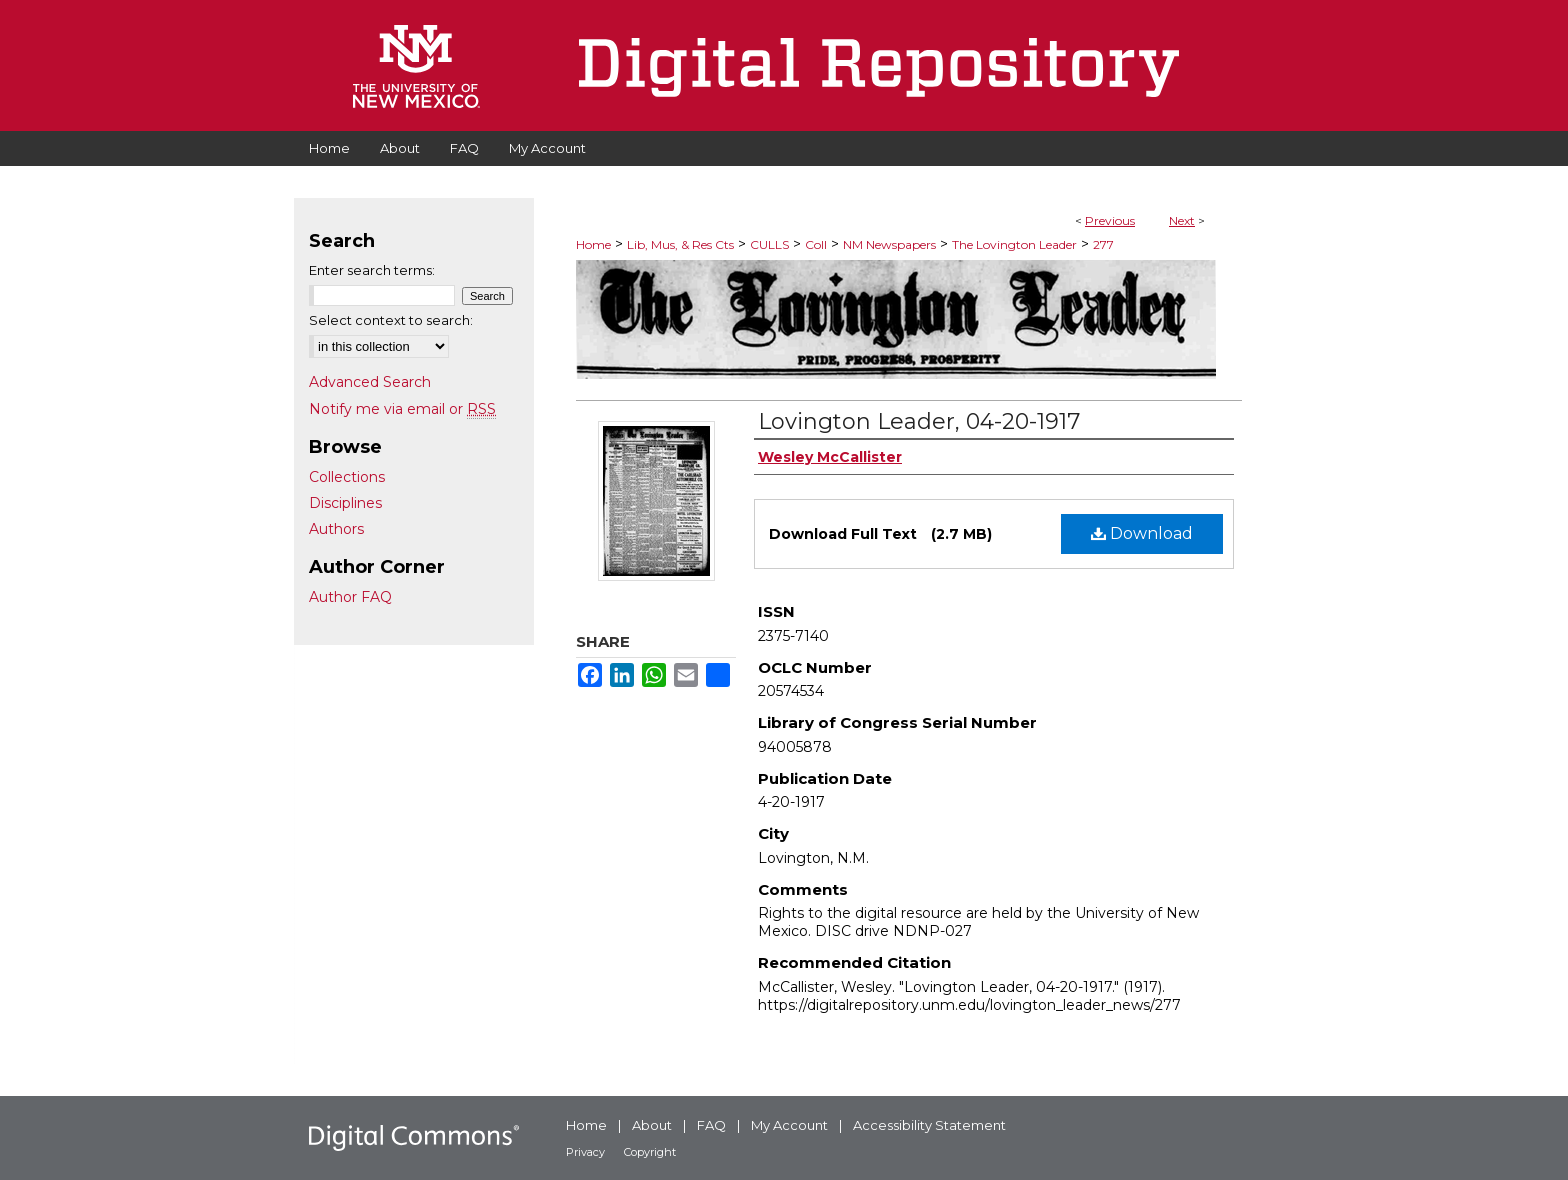 Image resolution: width=1568 pixels, height=1180 pixels. What do you see at coordinates (402, 409) in the screenshot?
I see `Notify me via email or` at bounding box center [402, 409].